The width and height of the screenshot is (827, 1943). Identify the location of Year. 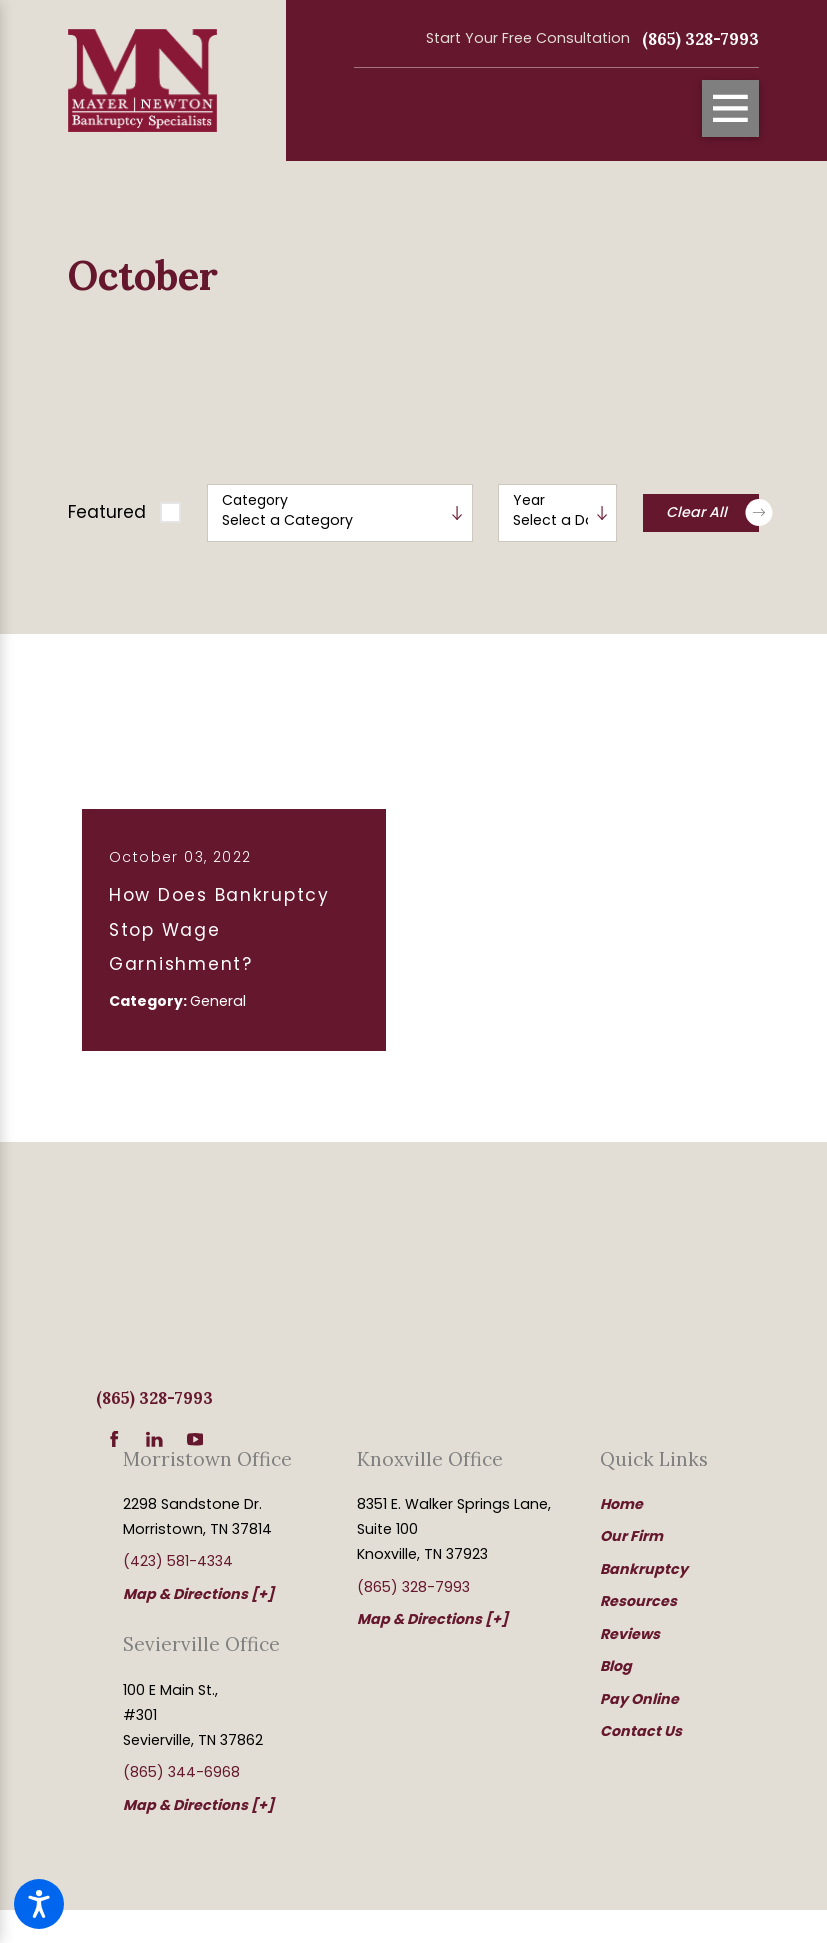
(529, 500).